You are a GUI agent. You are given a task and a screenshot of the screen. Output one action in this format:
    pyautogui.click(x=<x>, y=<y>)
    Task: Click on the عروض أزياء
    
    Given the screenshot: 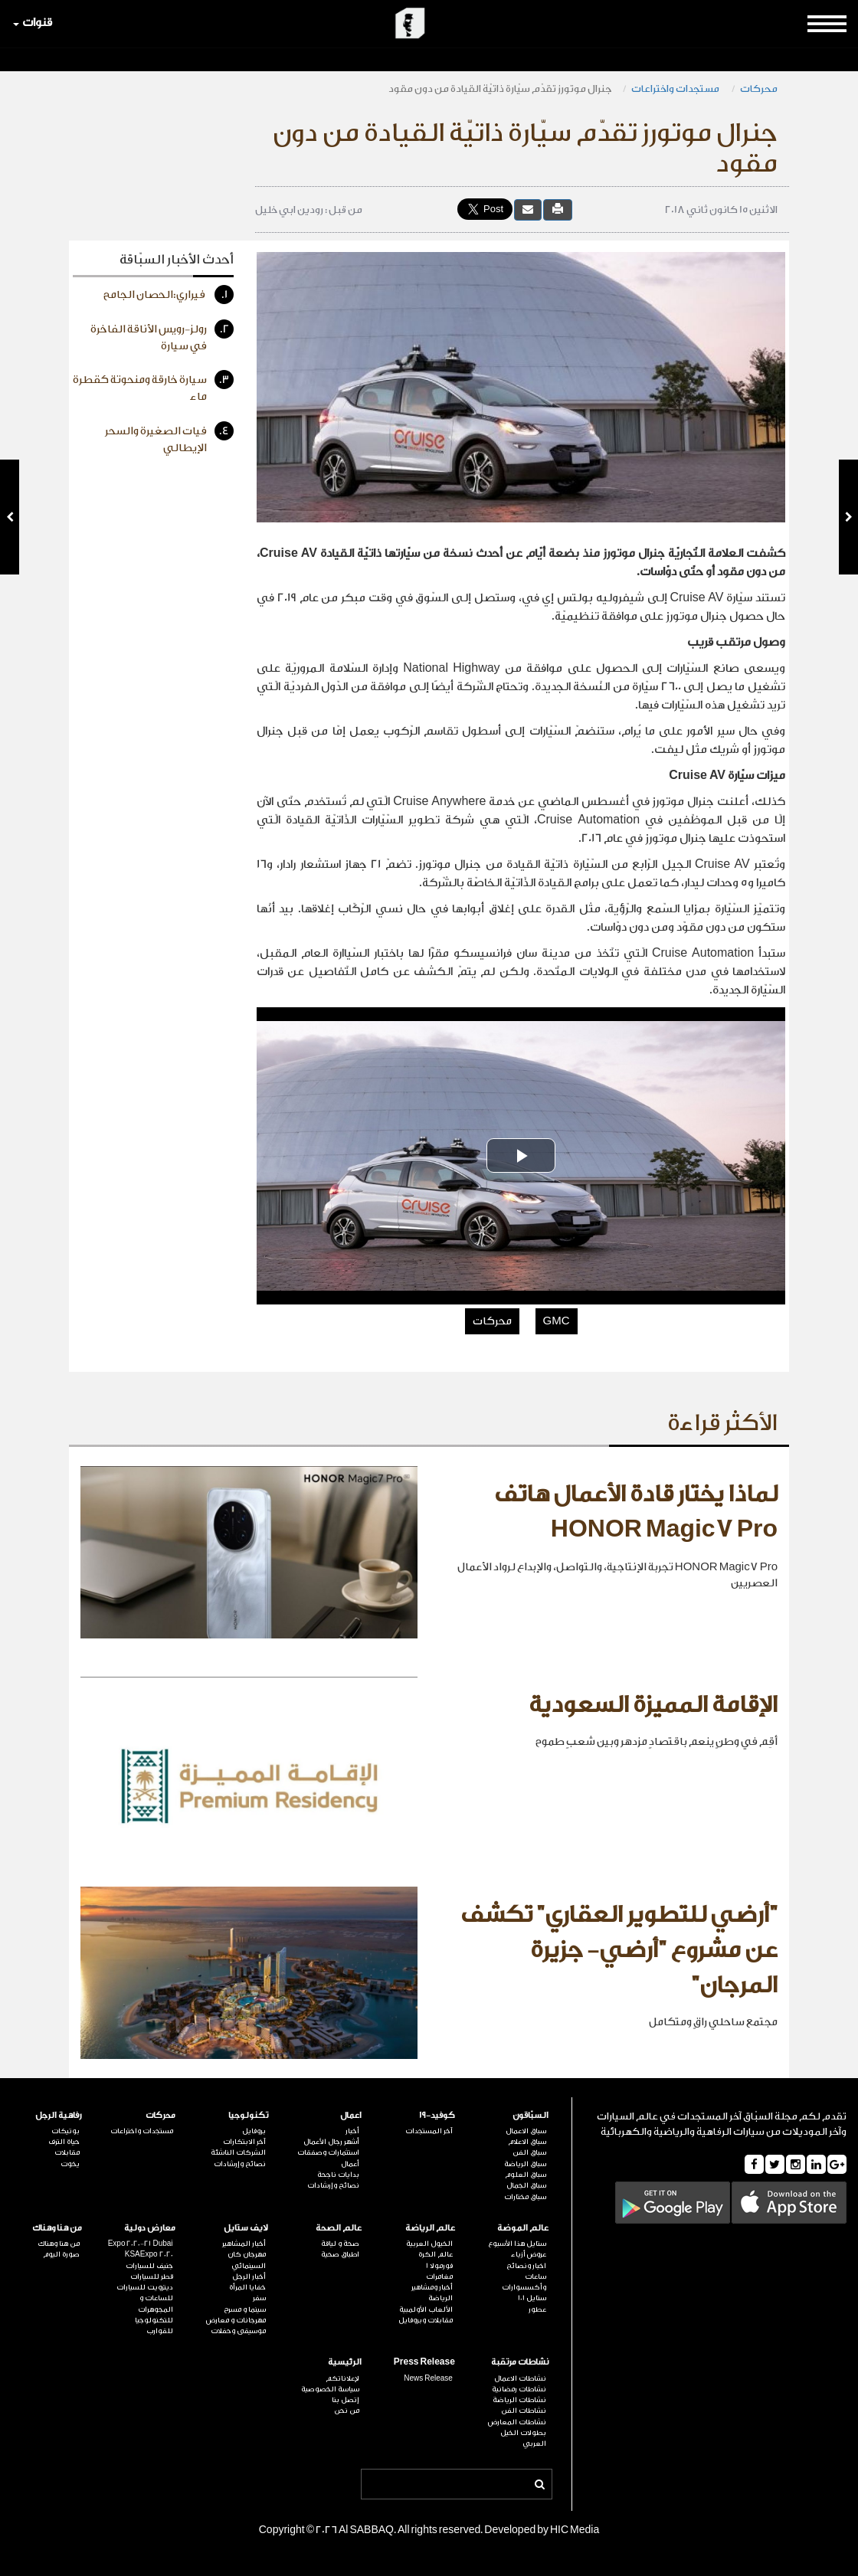 What is the action you would take?
    pyautogui.click(x=528, y=2254)
    